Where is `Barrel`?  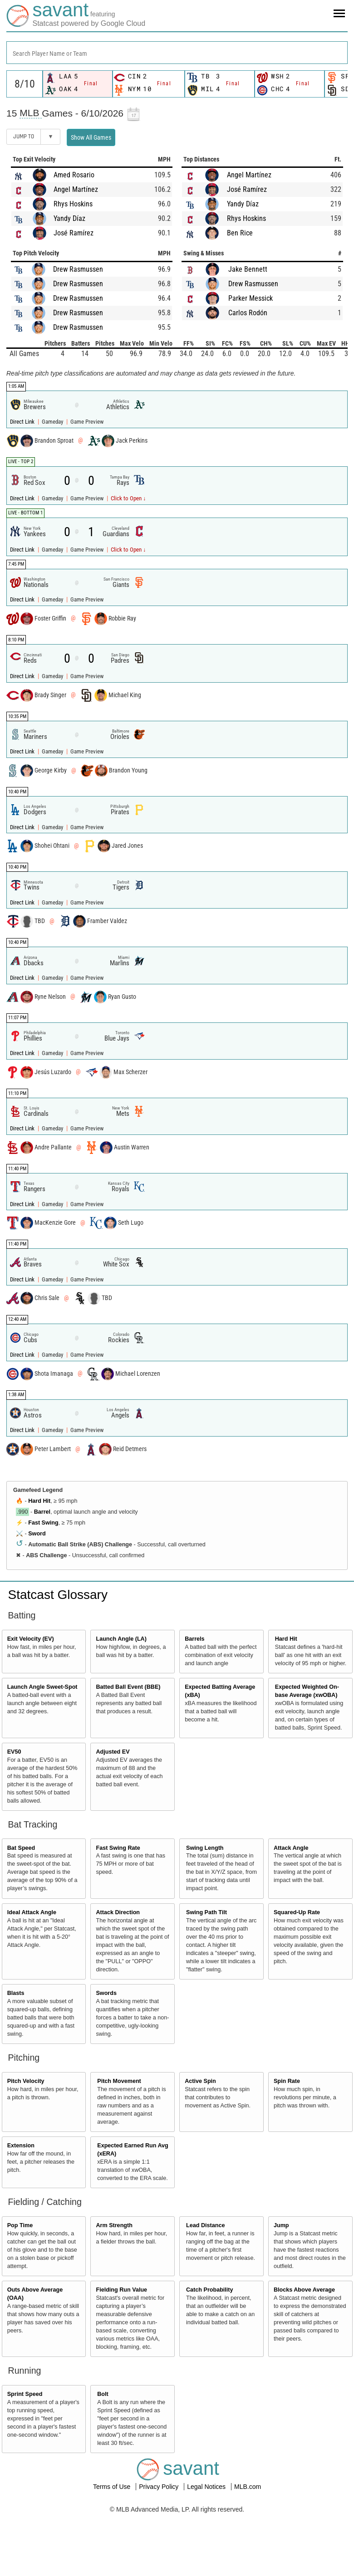
Barrel is located at coordinates (42, 1512).